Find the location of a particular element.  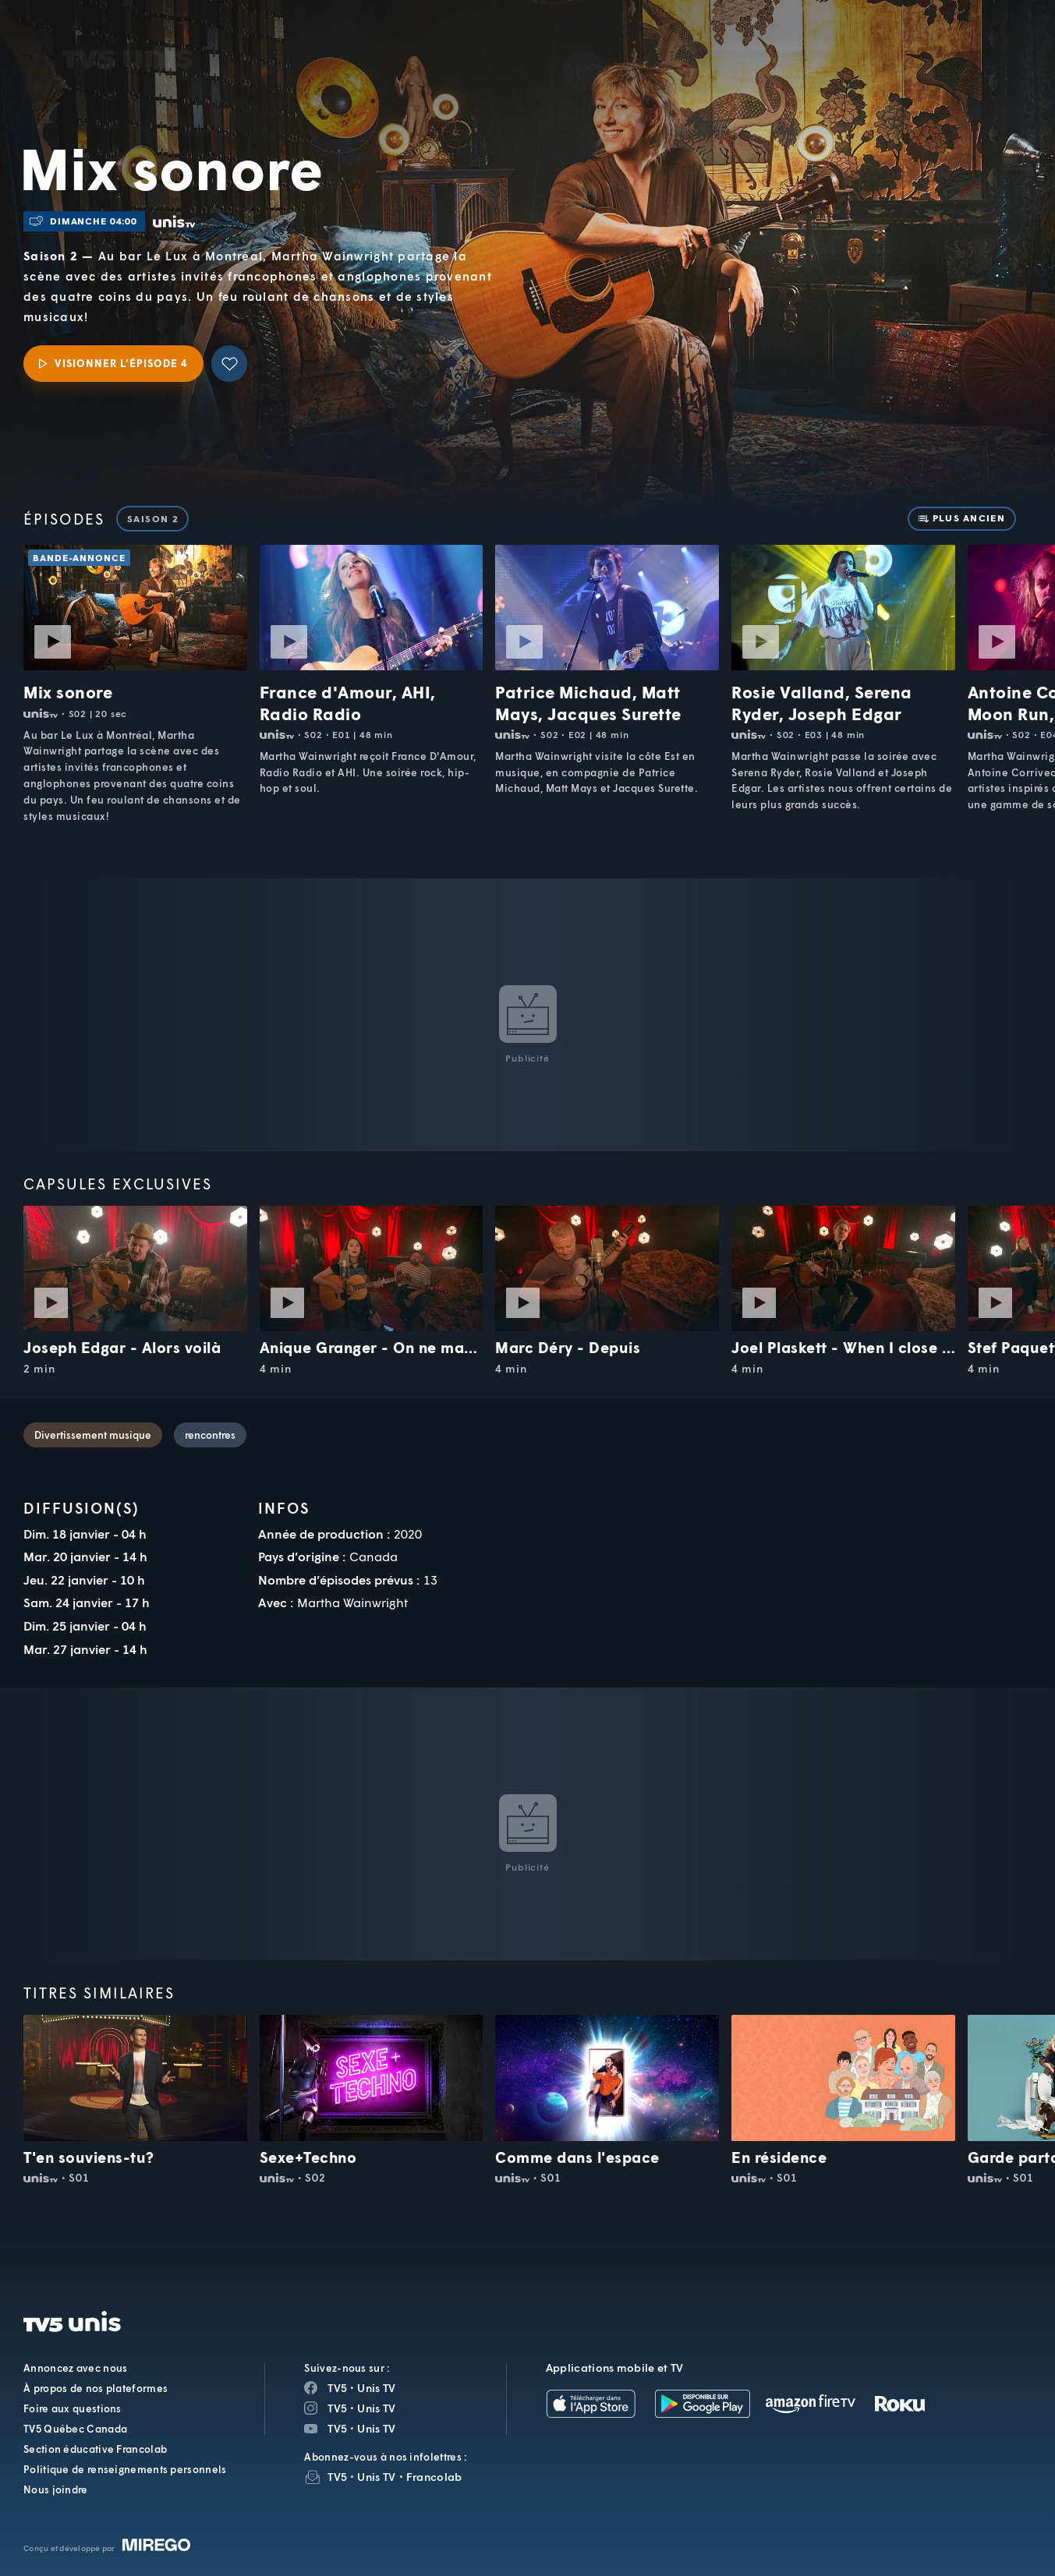

TV5 [Page Instagram de TV5] is located at coordinates (337, 2408).